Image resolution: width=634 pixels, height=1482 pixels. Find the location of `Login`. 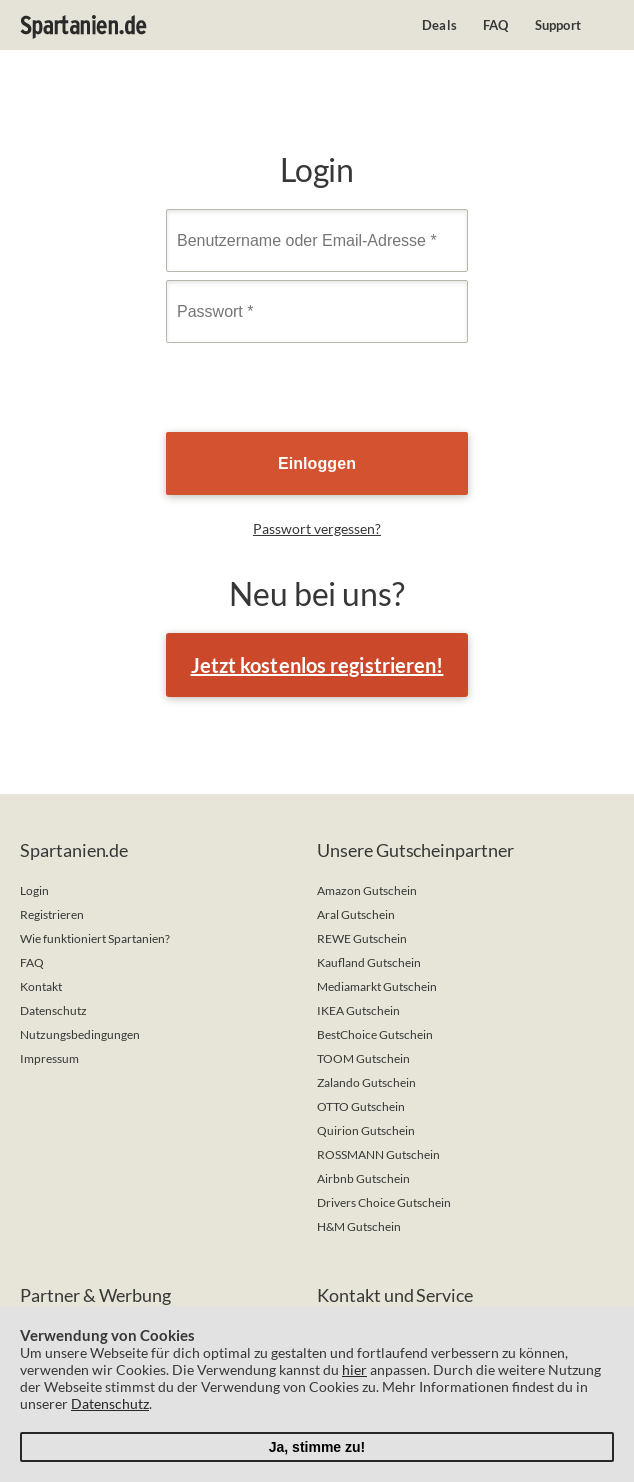

Login is located at coordinates (34, 890).